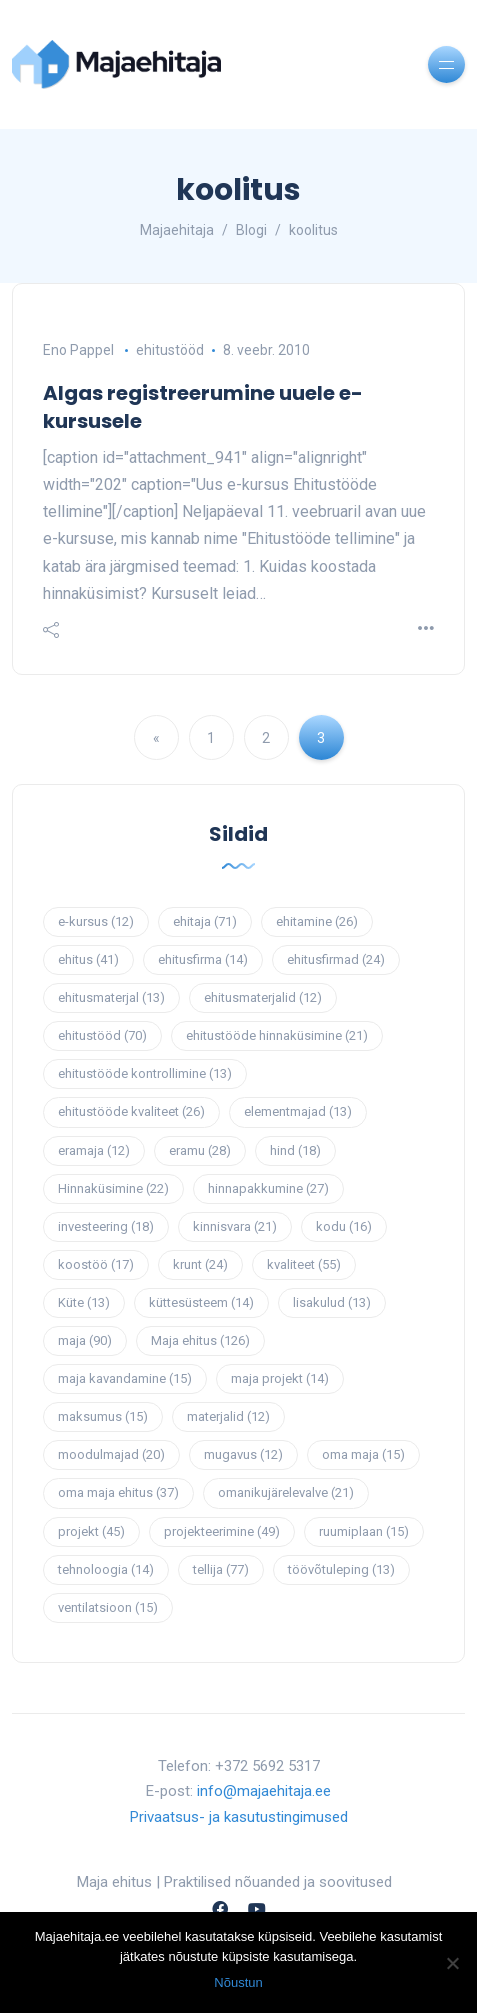  I want to click on info@majaehitaja.ee, so click(264, 1791).